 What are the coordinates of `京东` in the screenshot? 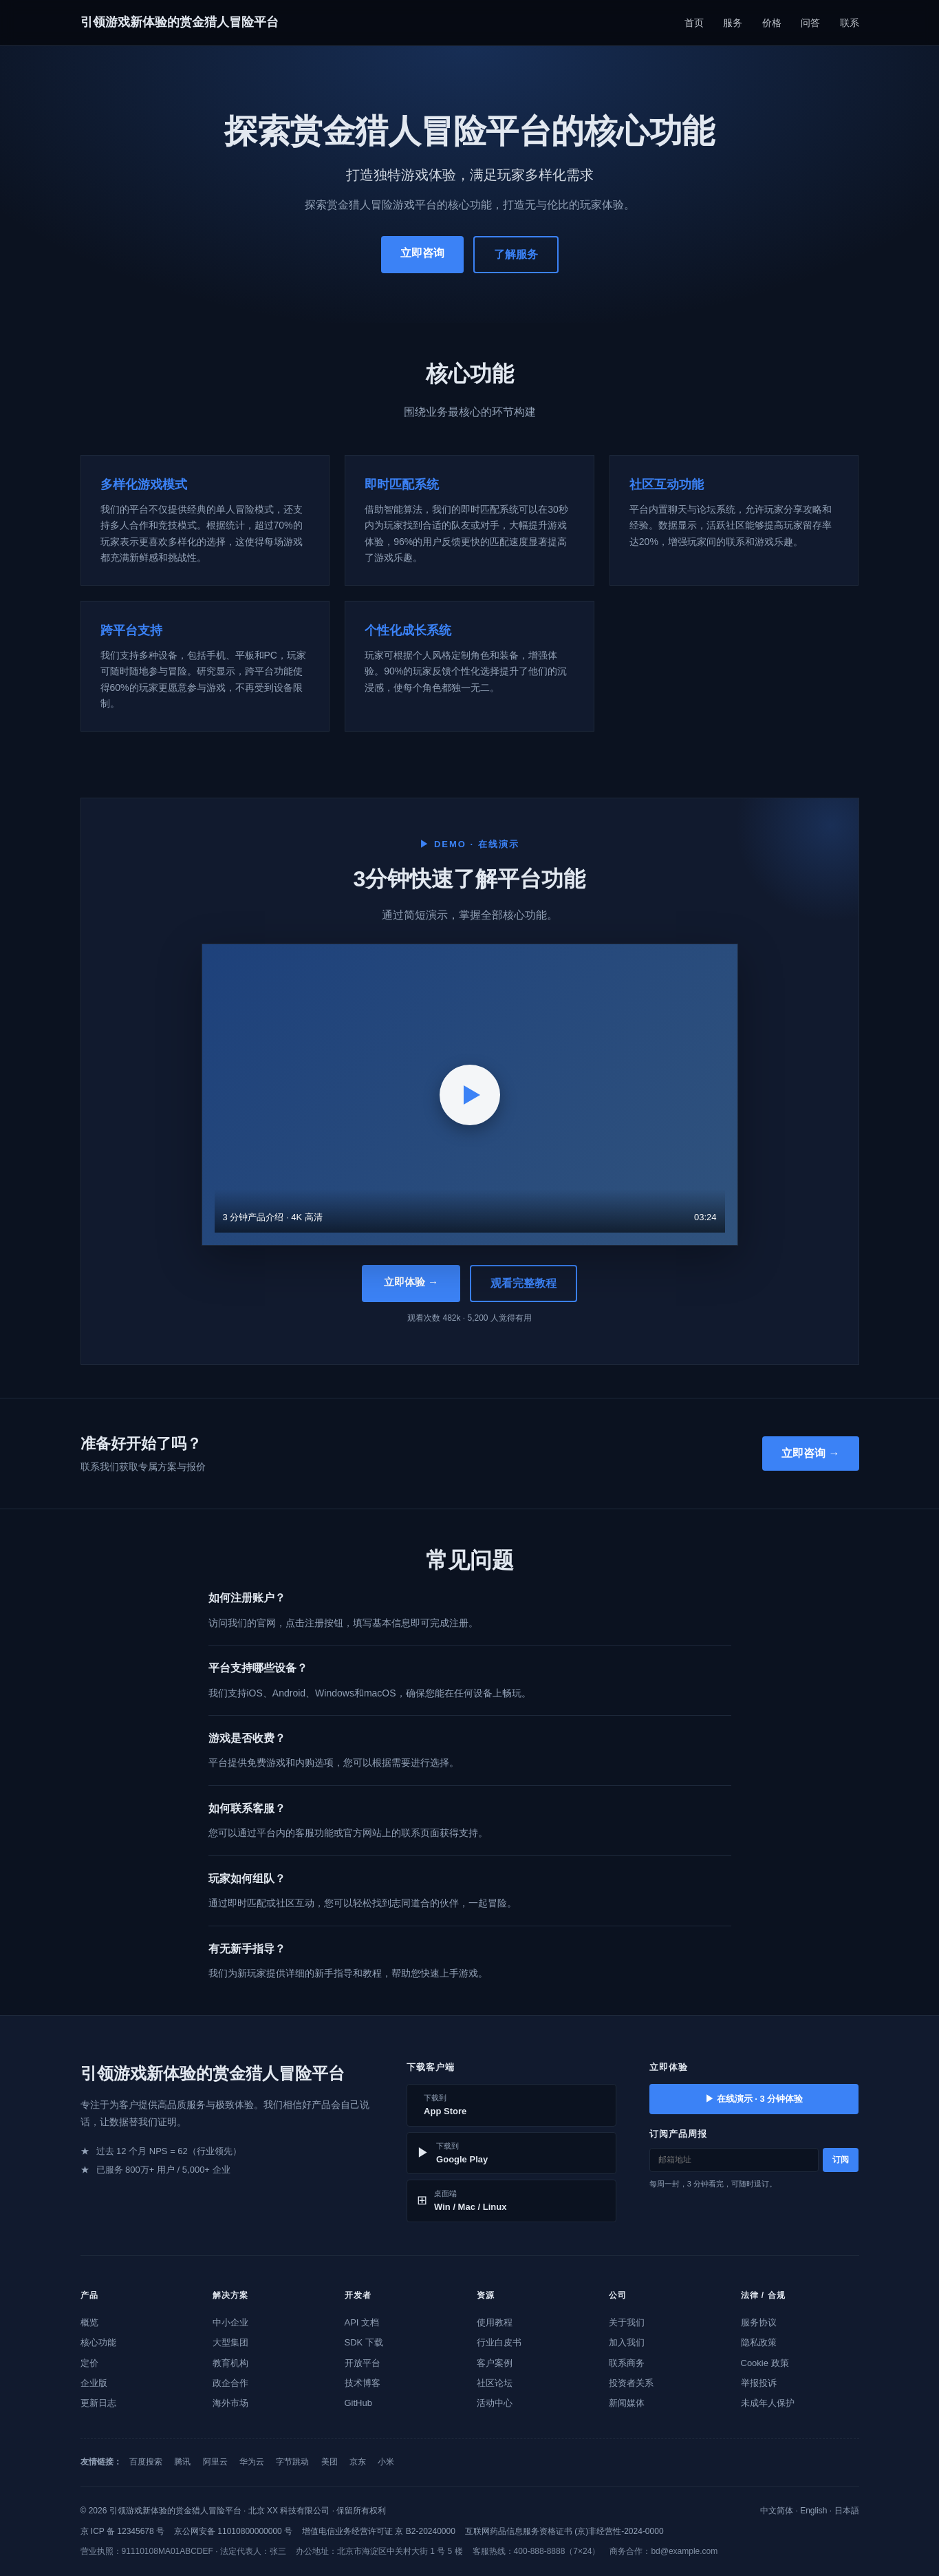 It's located at (357, 2462).